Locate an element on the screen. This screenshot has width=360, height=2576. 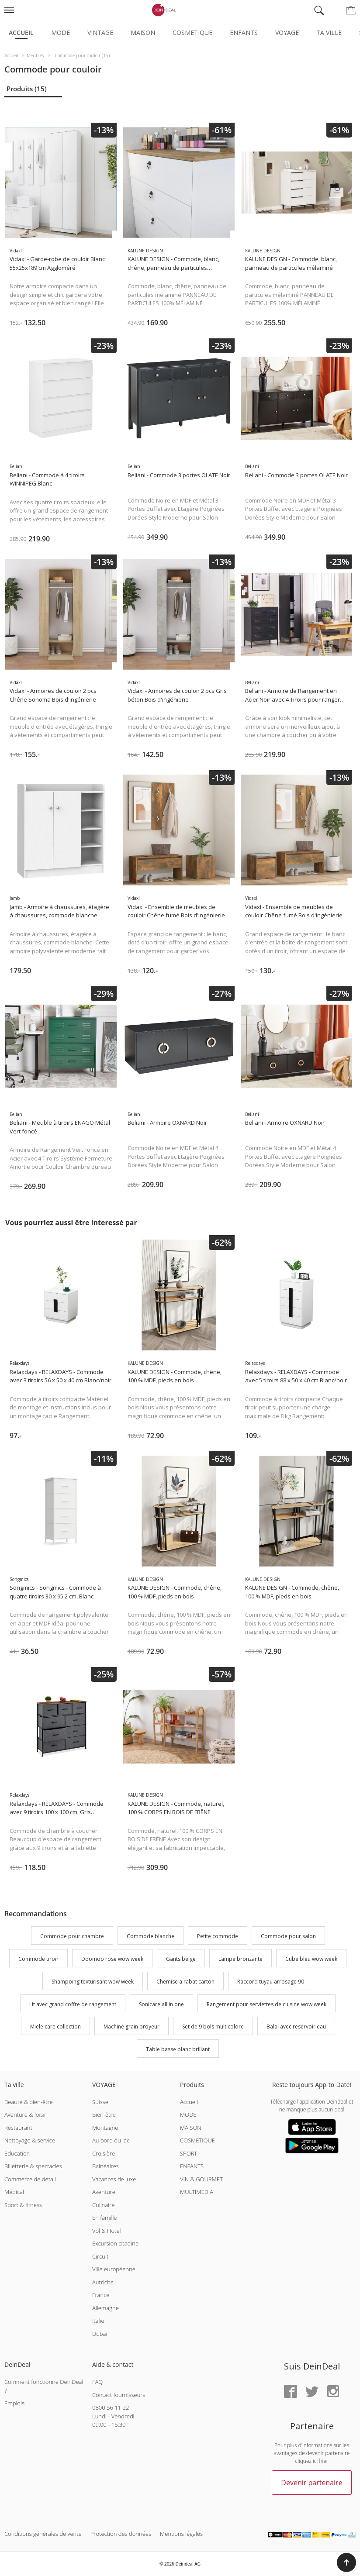
[Twitter] is located at coordinates (311, 2392).